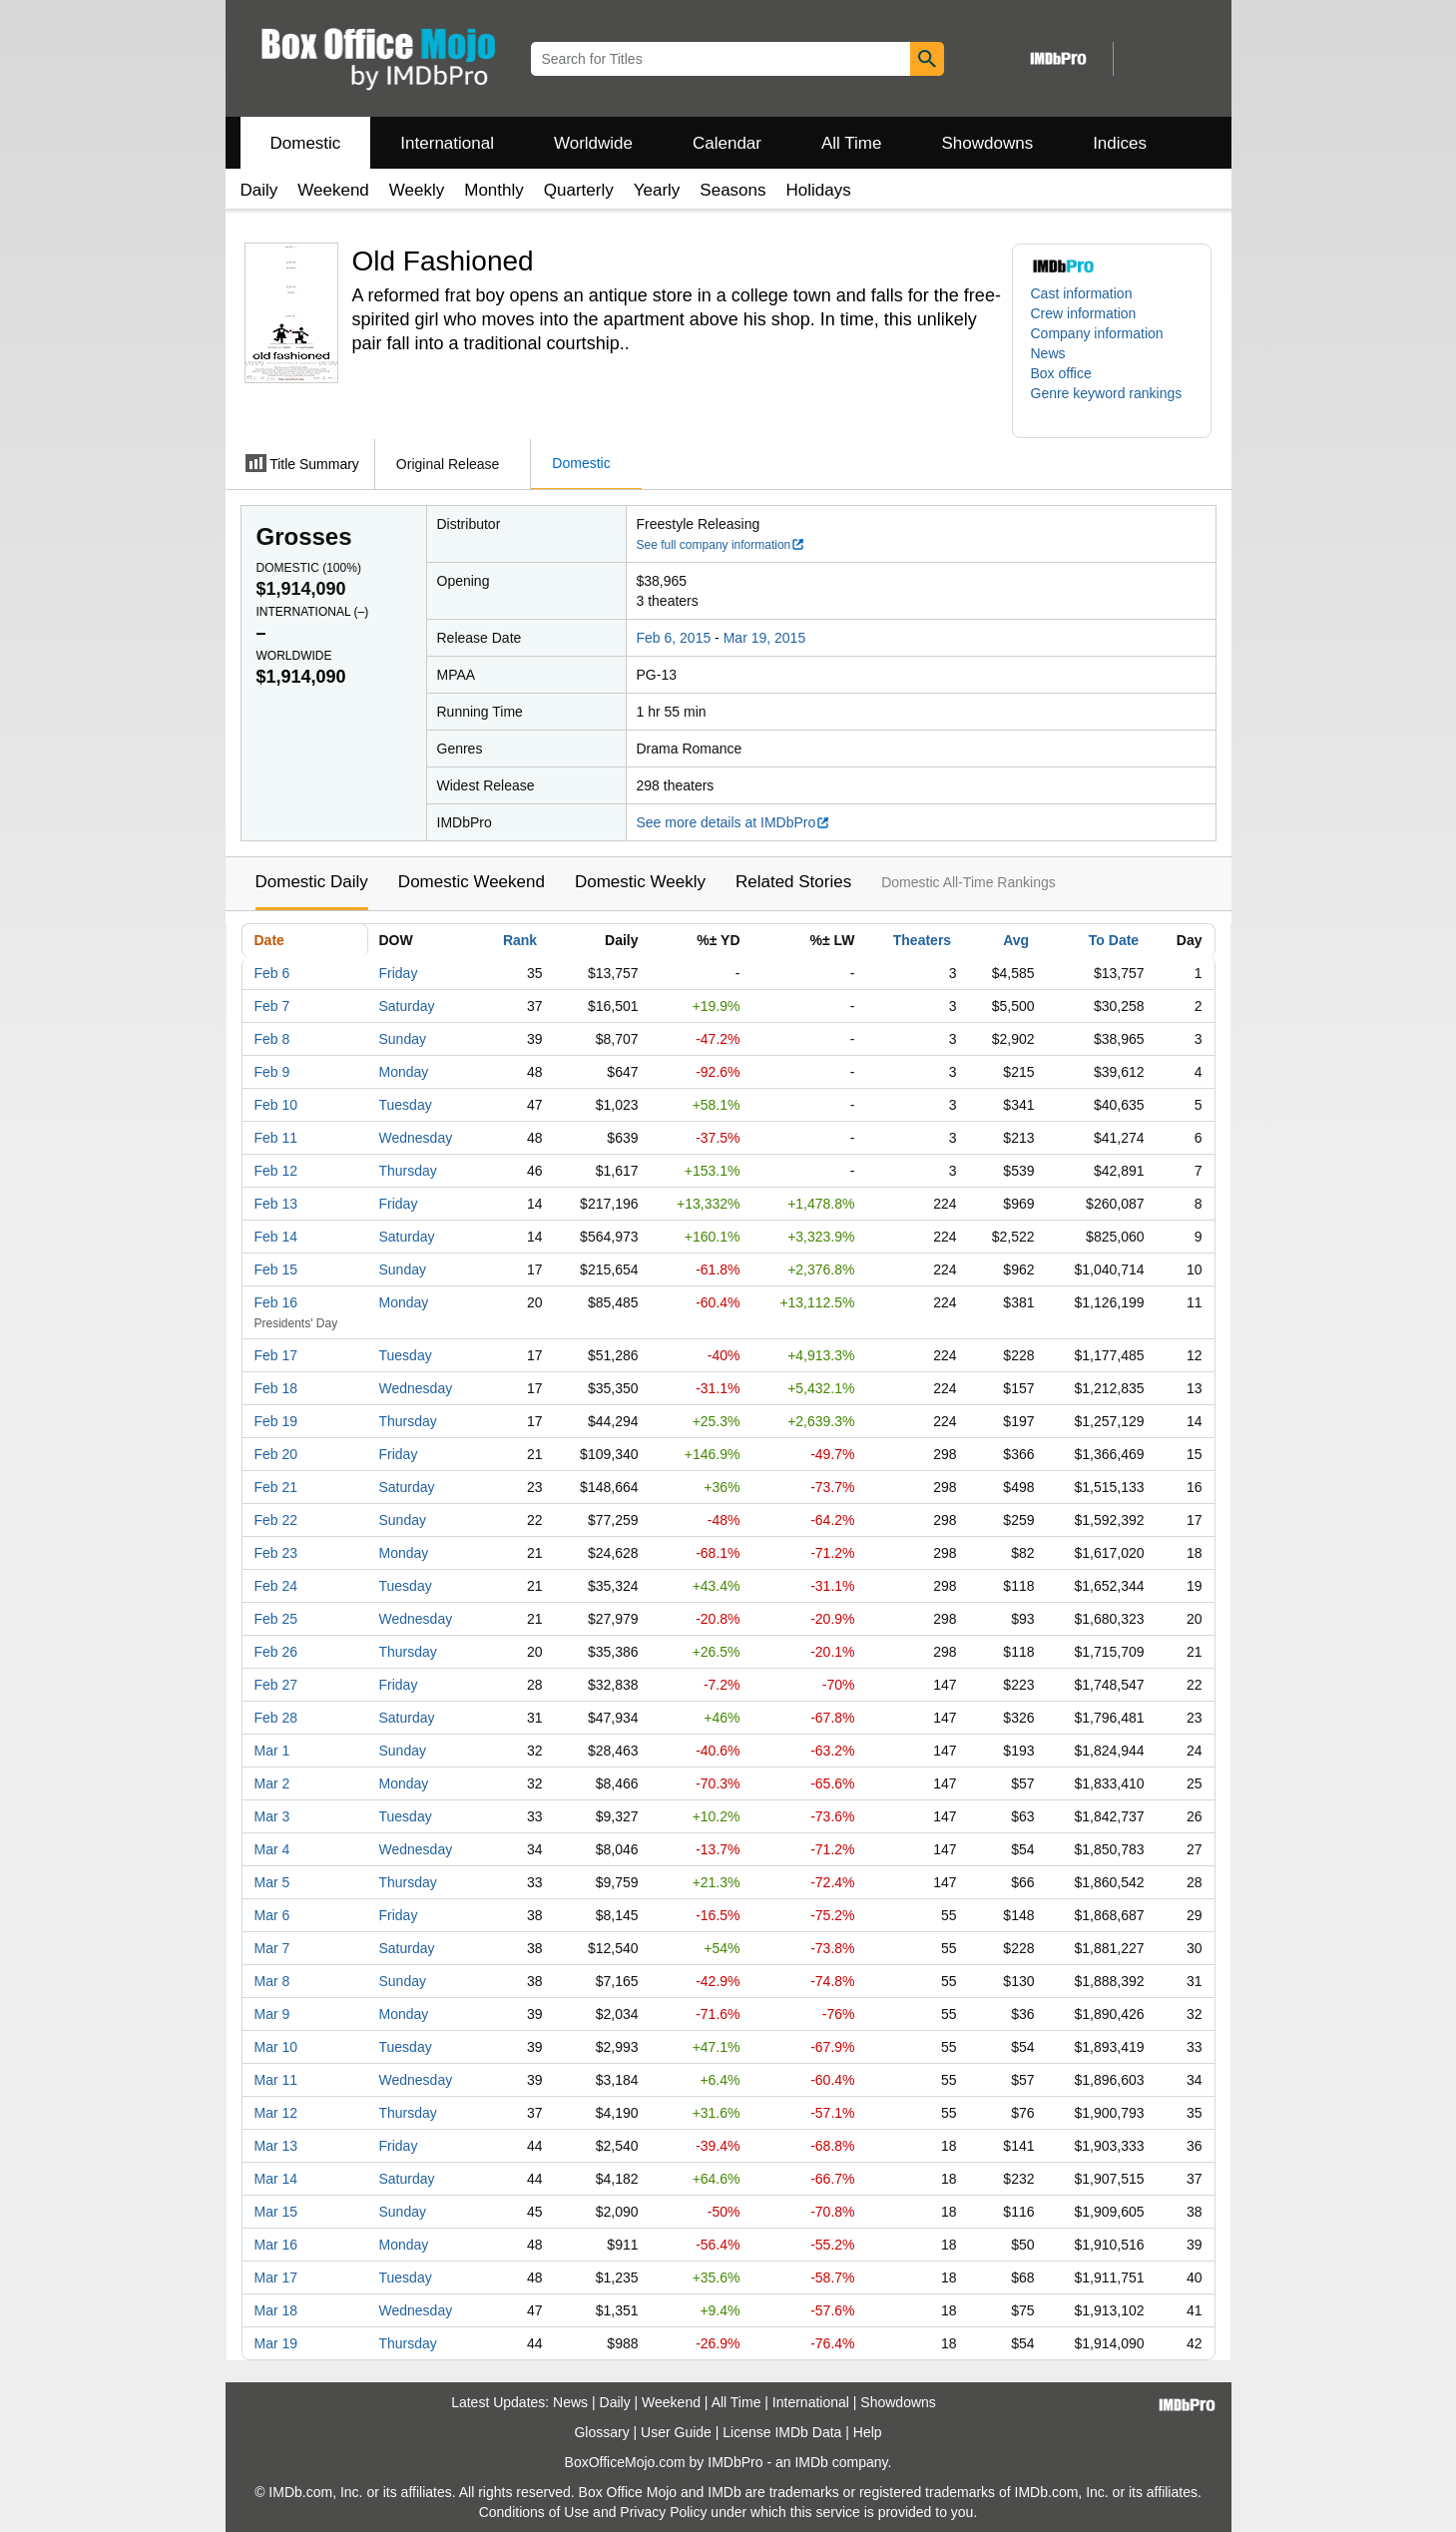  What do you see at coordinates (1097, 333) in the screenshot?
I see `Company information` at bounding box center [1097, 333].